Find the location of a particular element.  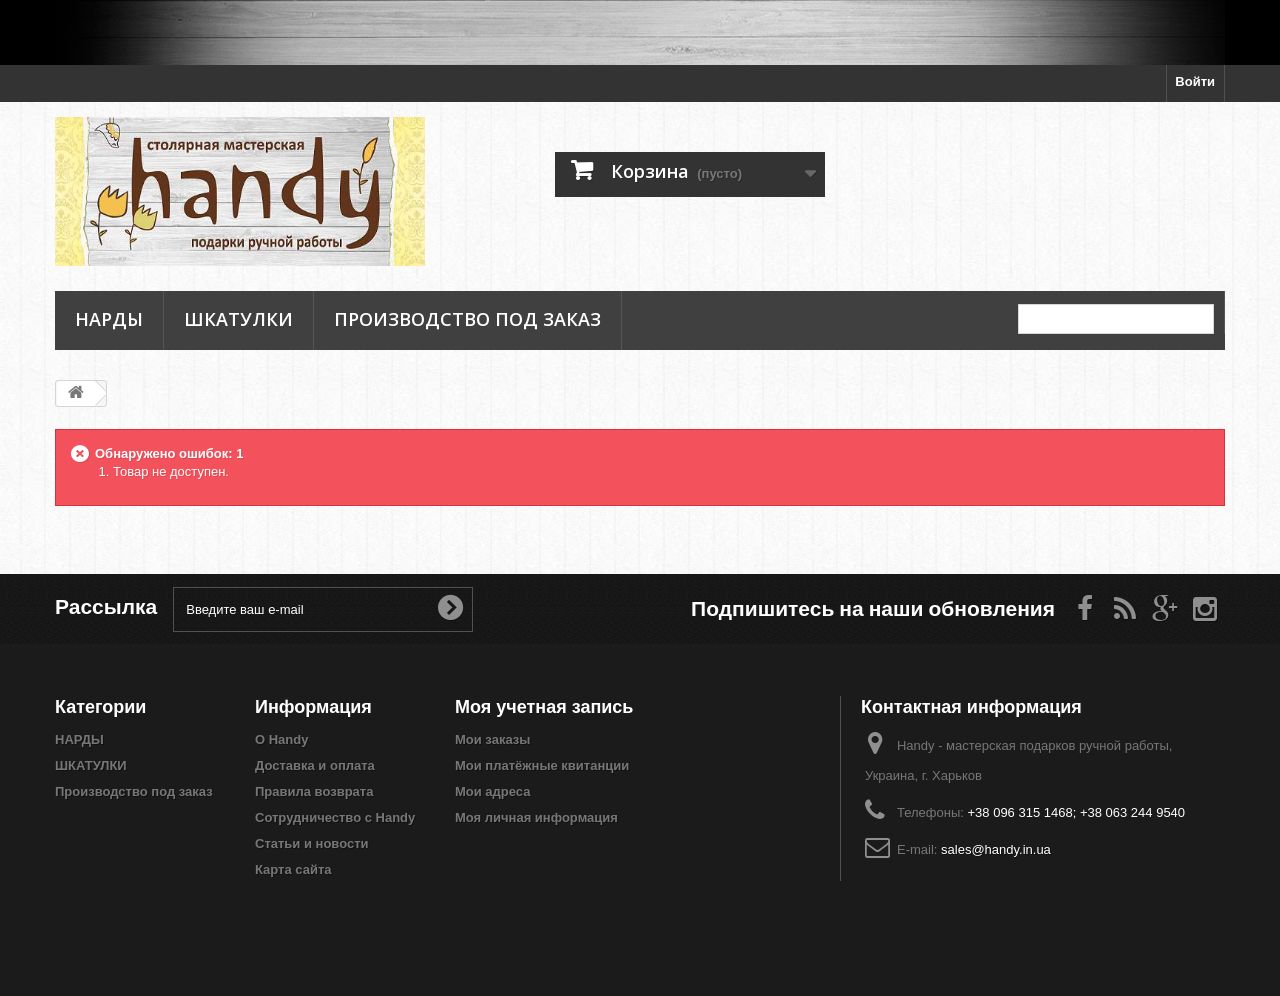

Карта сайта is located at coordinates (293, 869).